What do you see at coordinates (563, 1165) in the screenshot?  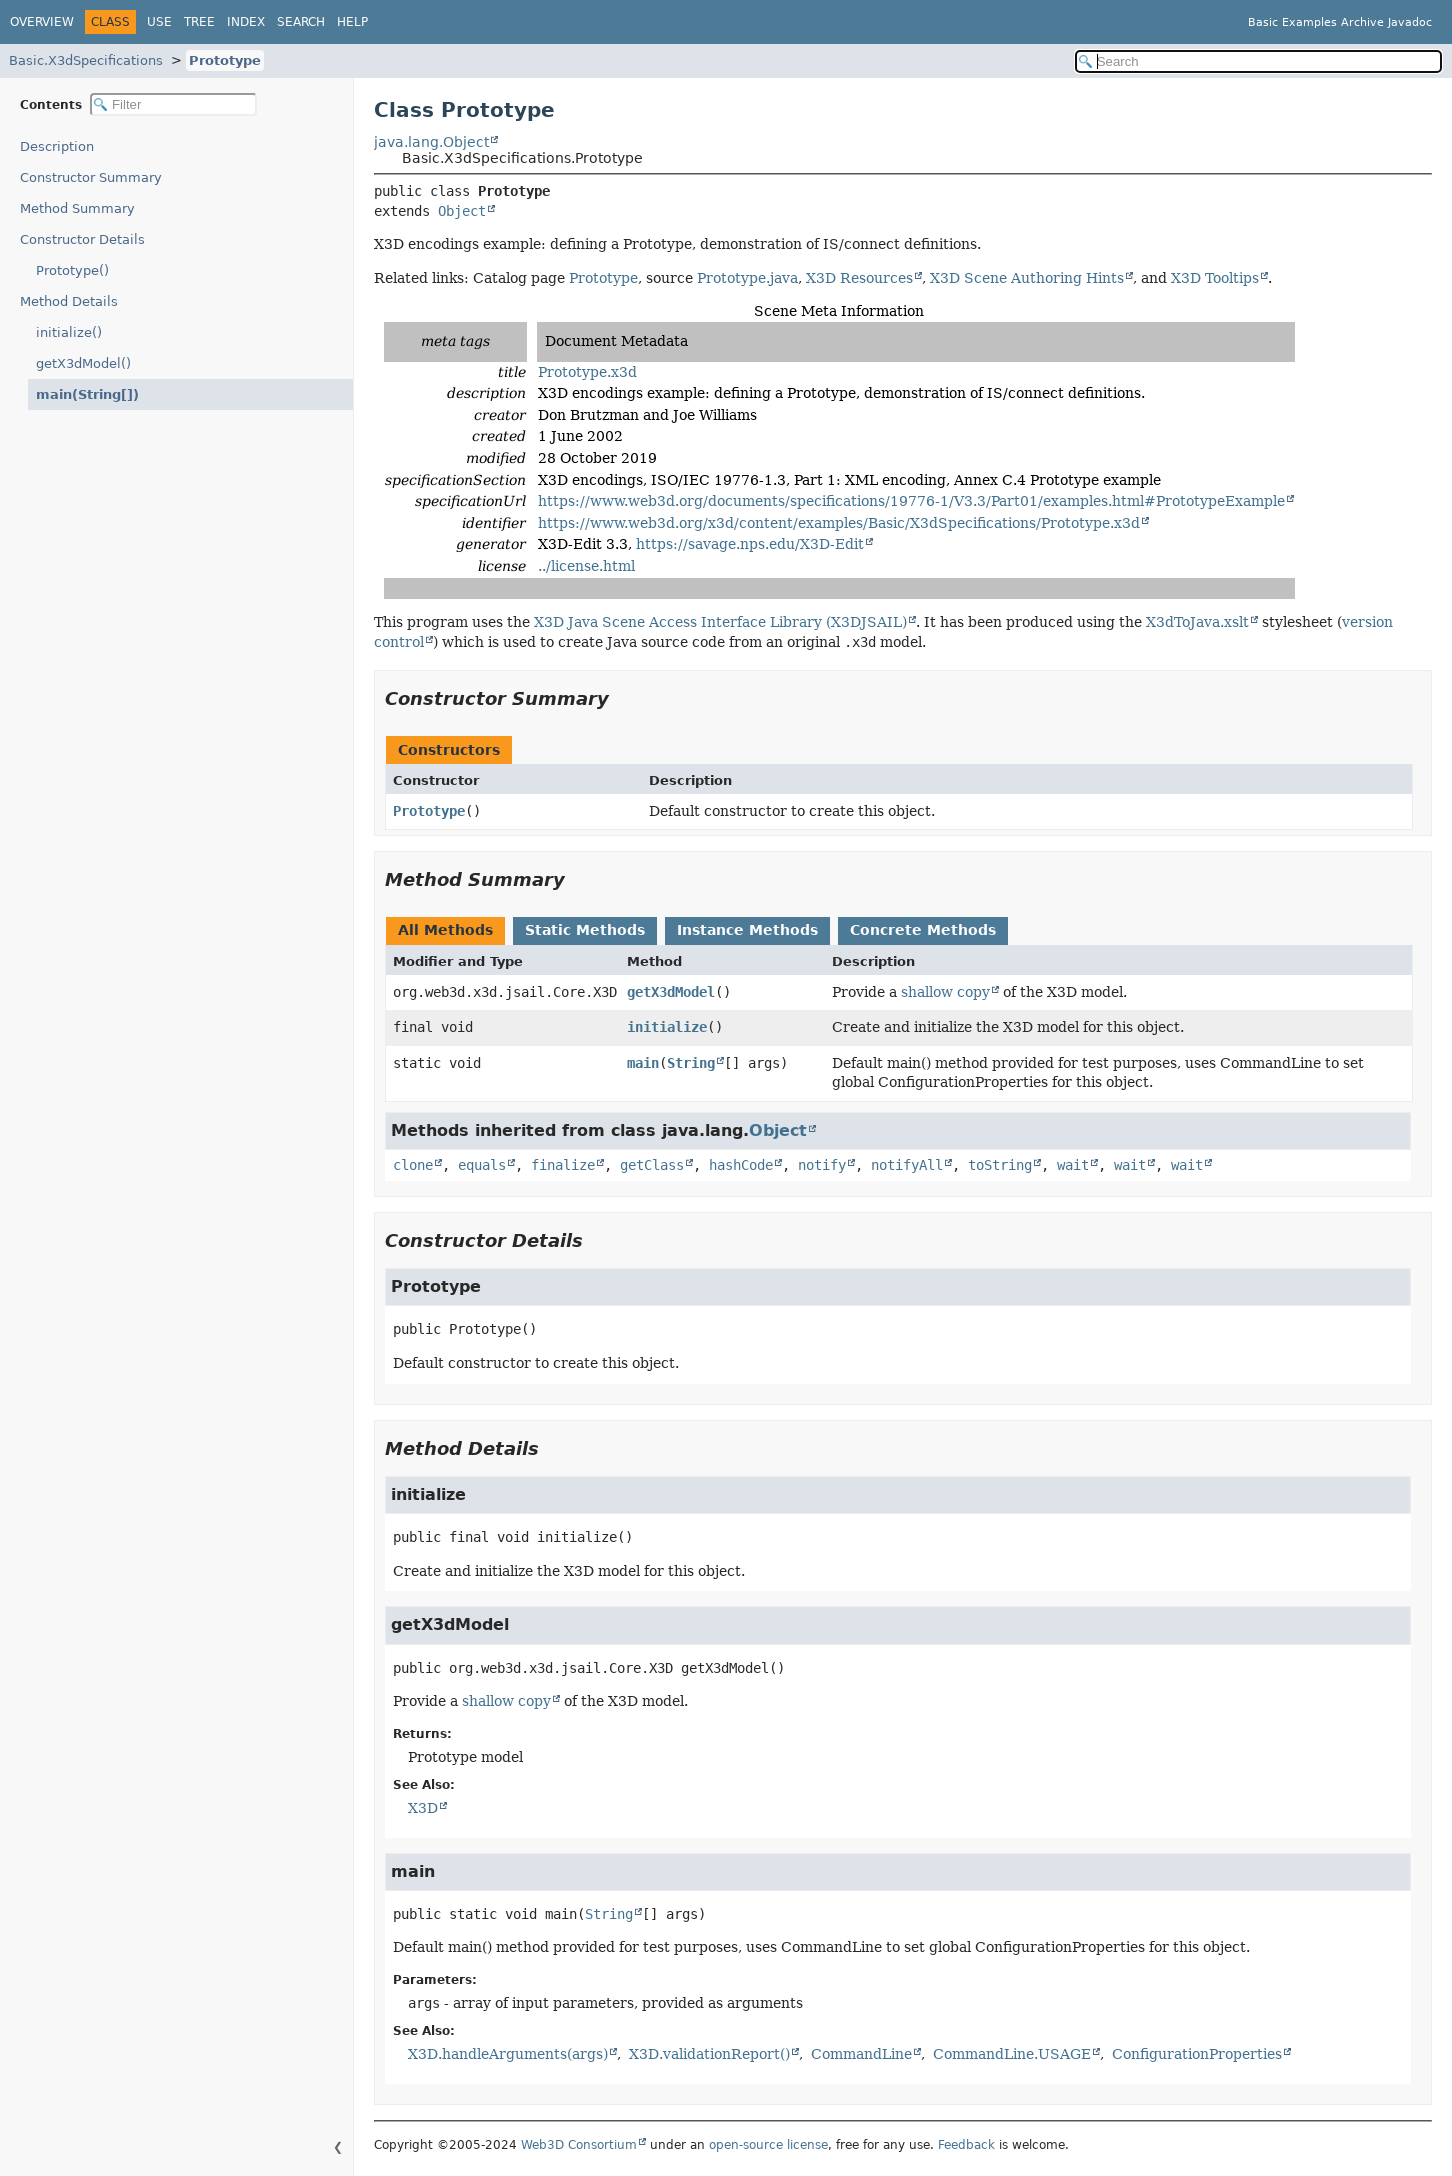 I see `finalize` at bounding box center [563, 1165].